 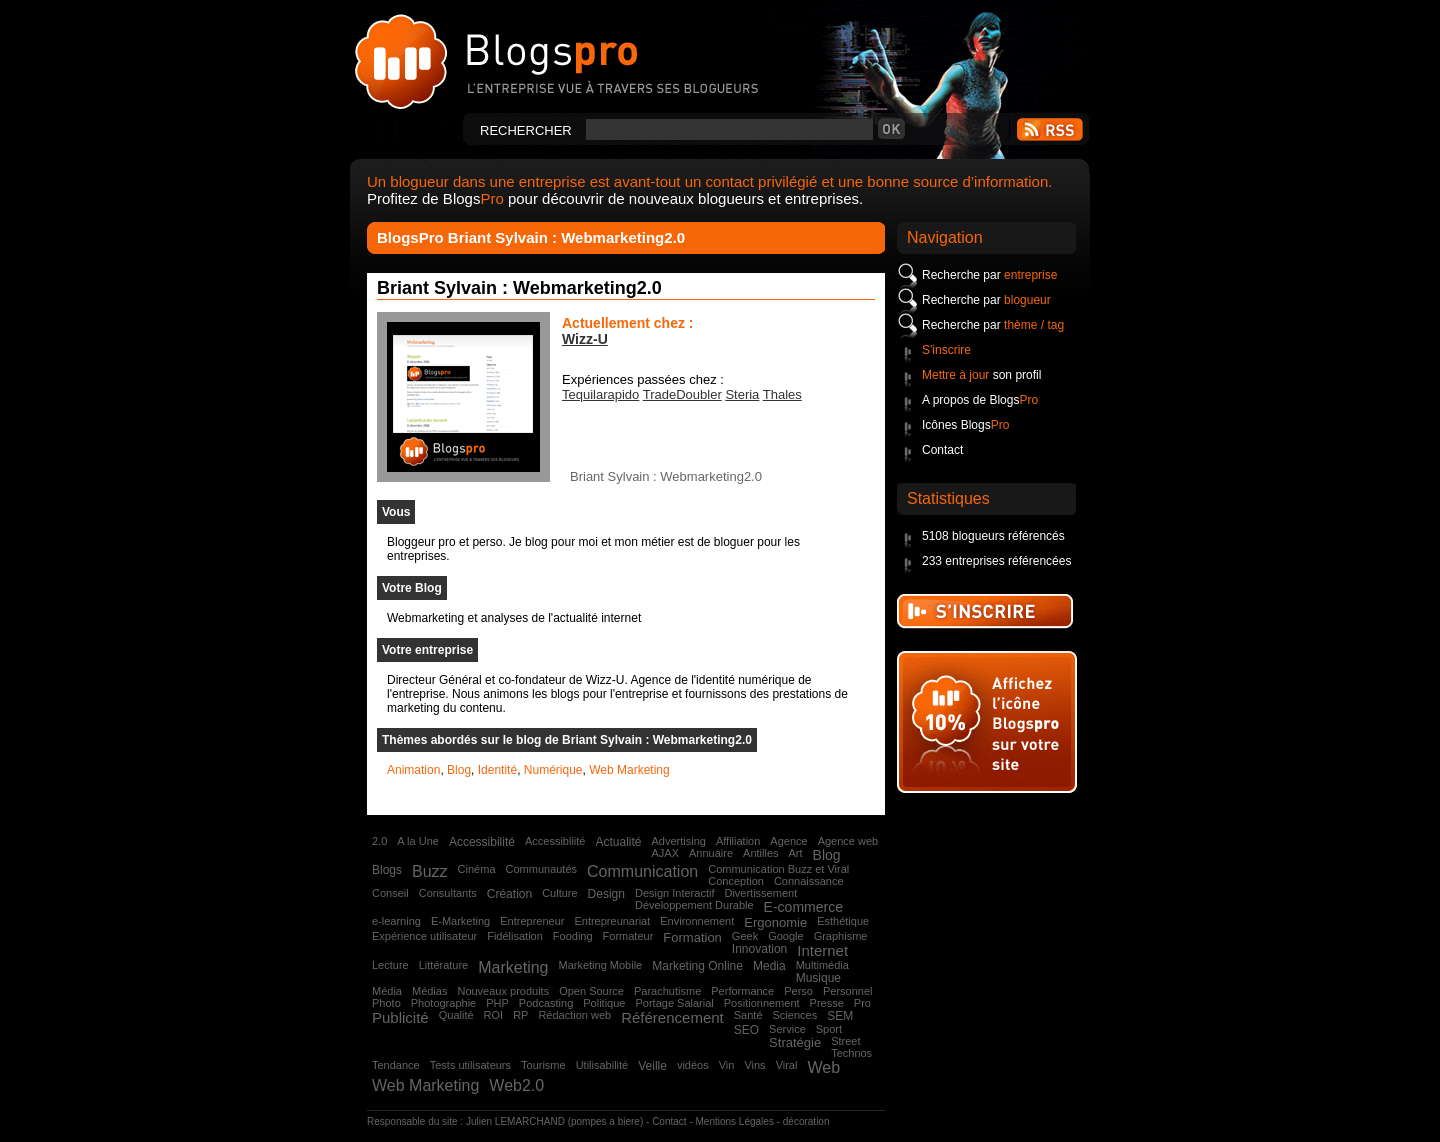 I want to click on Agence web, so click(x=848, y=841).